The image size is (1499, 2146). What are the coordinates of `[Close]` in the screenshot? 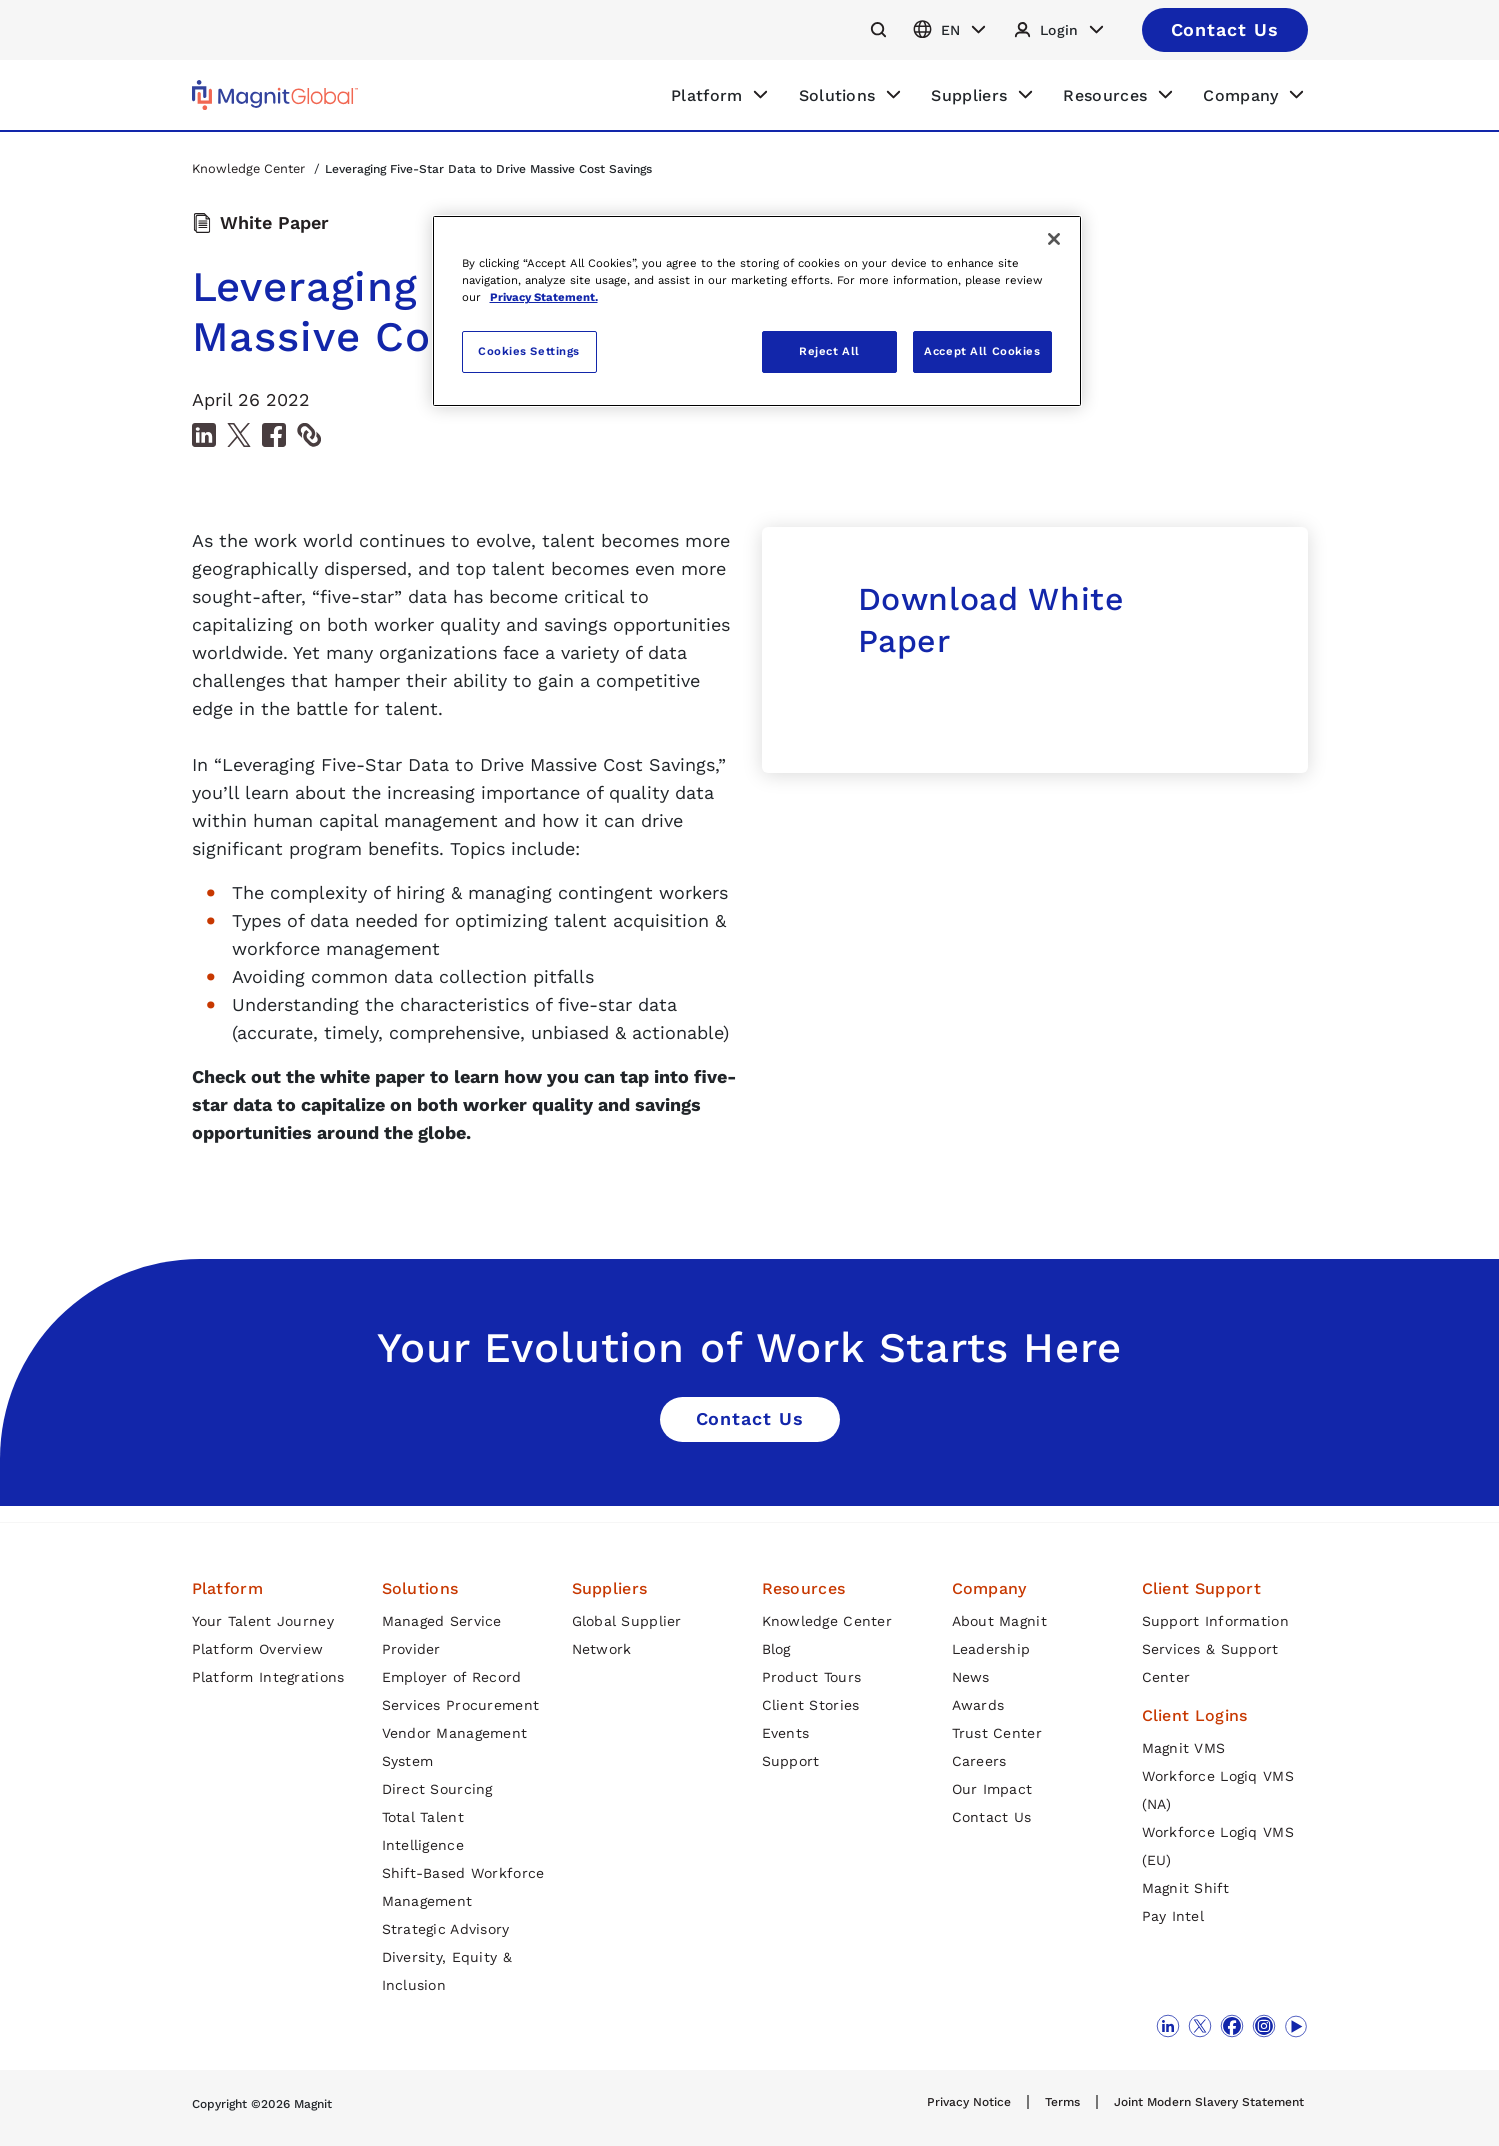 It's located at (1054, 239).